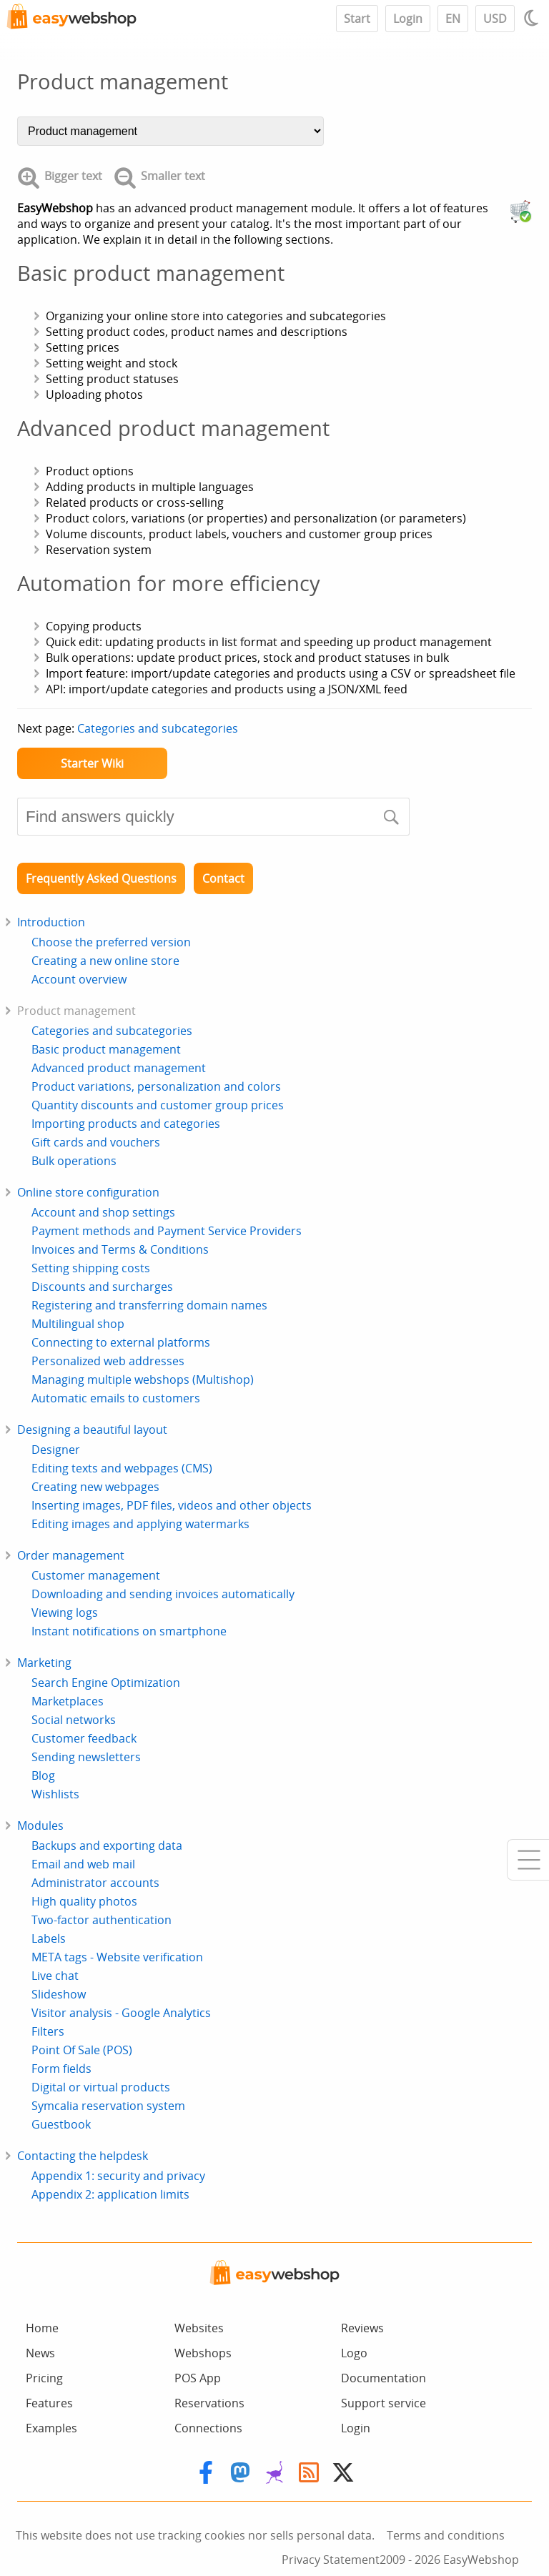 Image resolution: width=549 pixels, height=2576 pixels. I want to click on Account overview, so click(79, 979).